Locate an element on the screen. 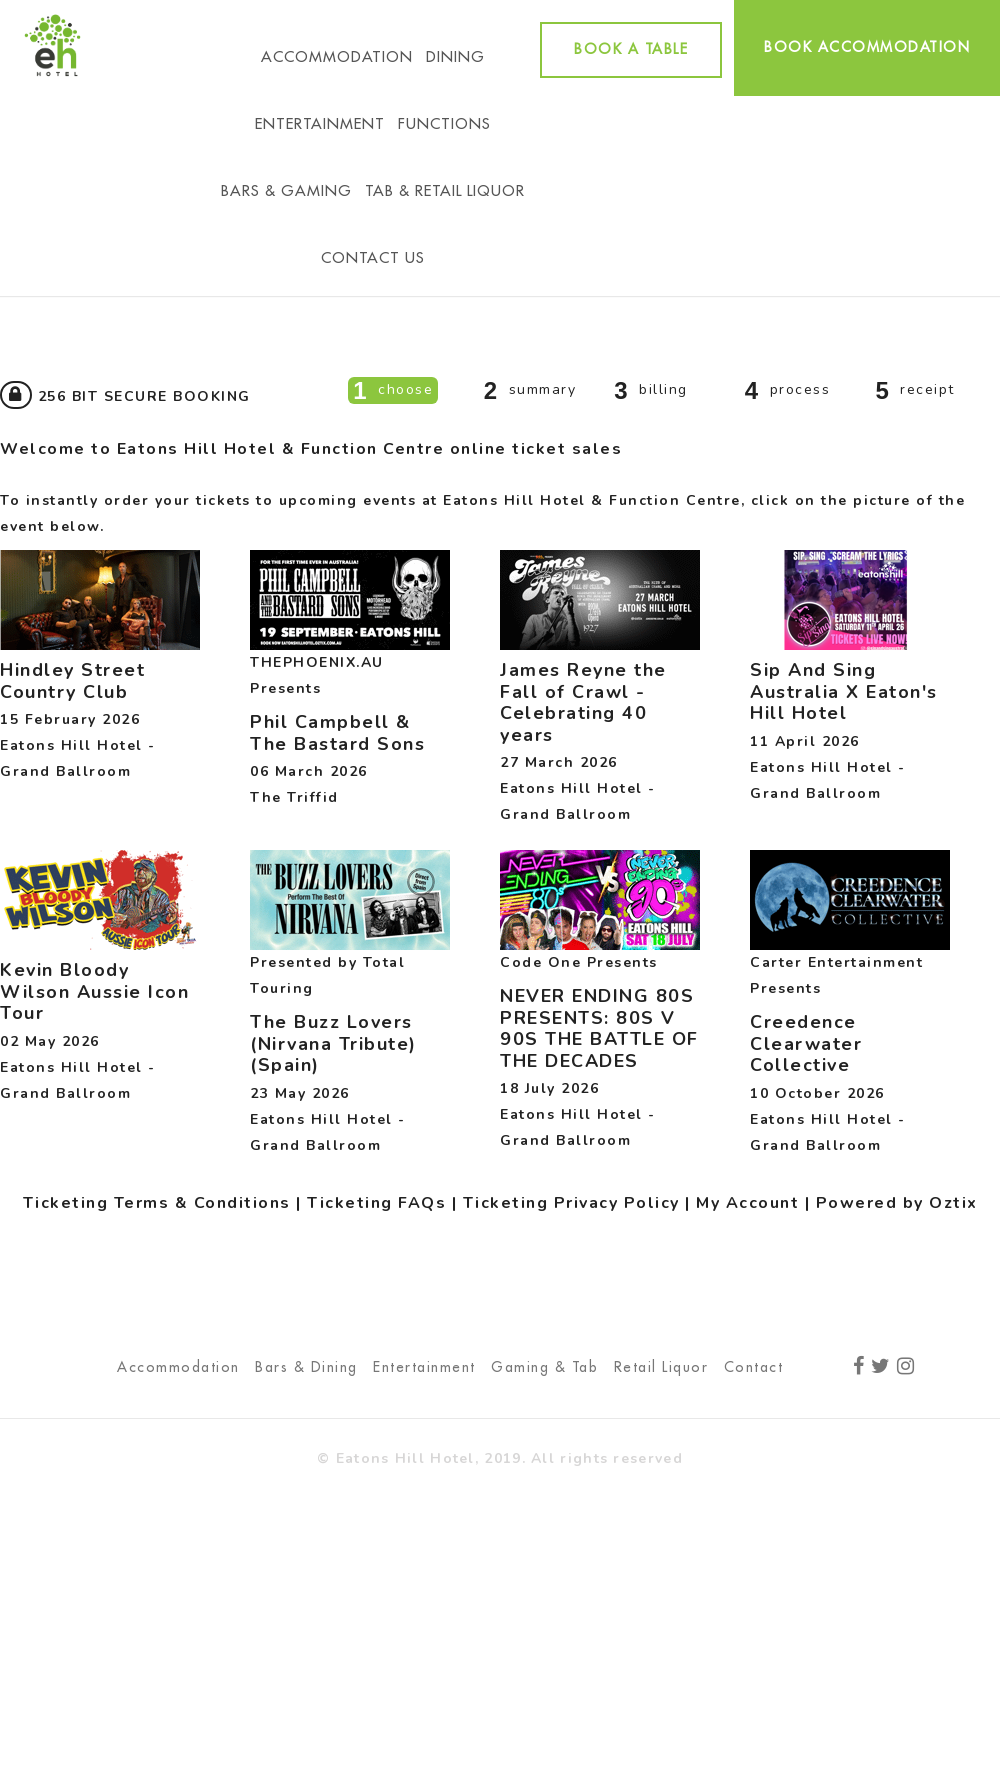  James Reyne the Fall of Crawl - Celebrating 40 years is located at coordinates (583, 702).